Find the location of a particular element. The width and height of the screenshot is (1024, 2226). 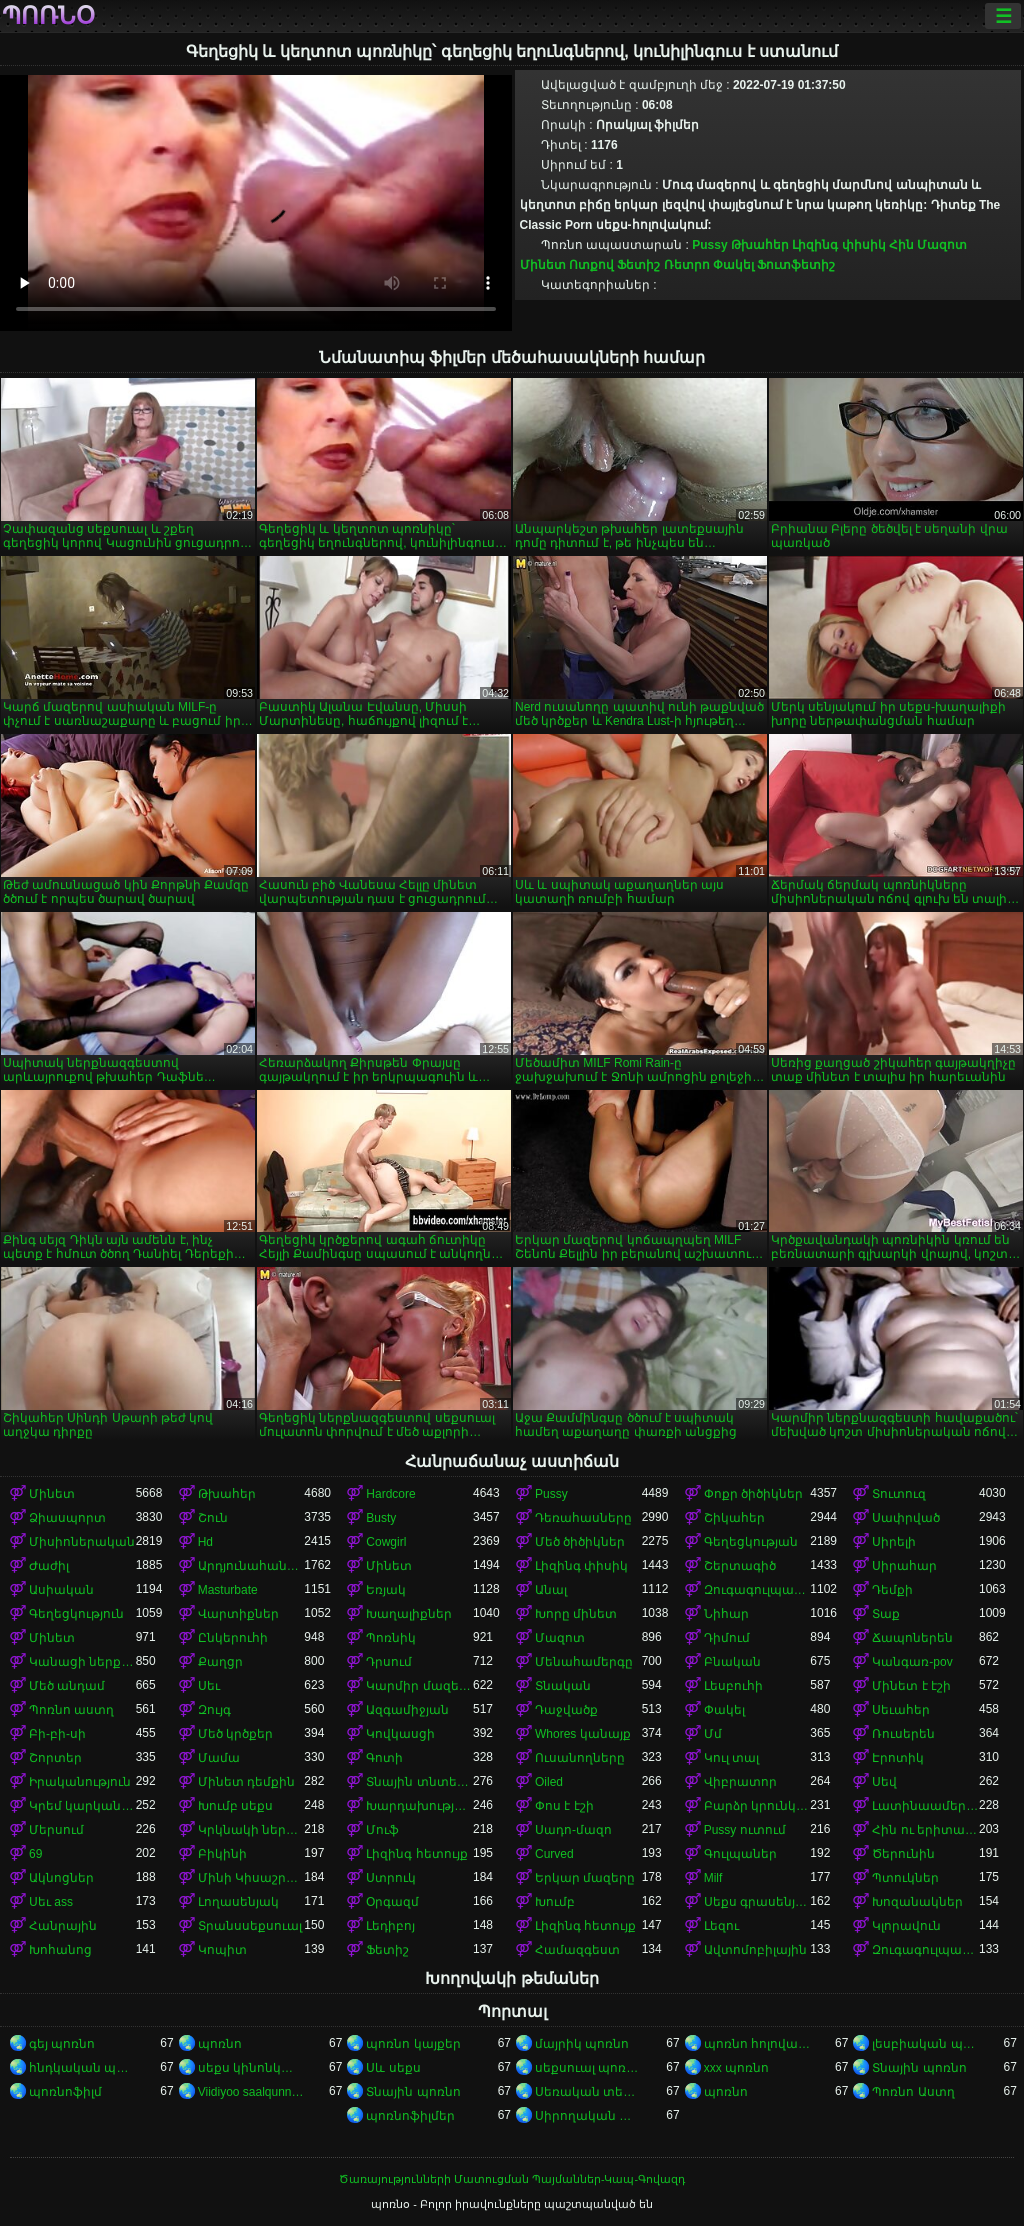

Hd is located at coordinates (205, 1542).